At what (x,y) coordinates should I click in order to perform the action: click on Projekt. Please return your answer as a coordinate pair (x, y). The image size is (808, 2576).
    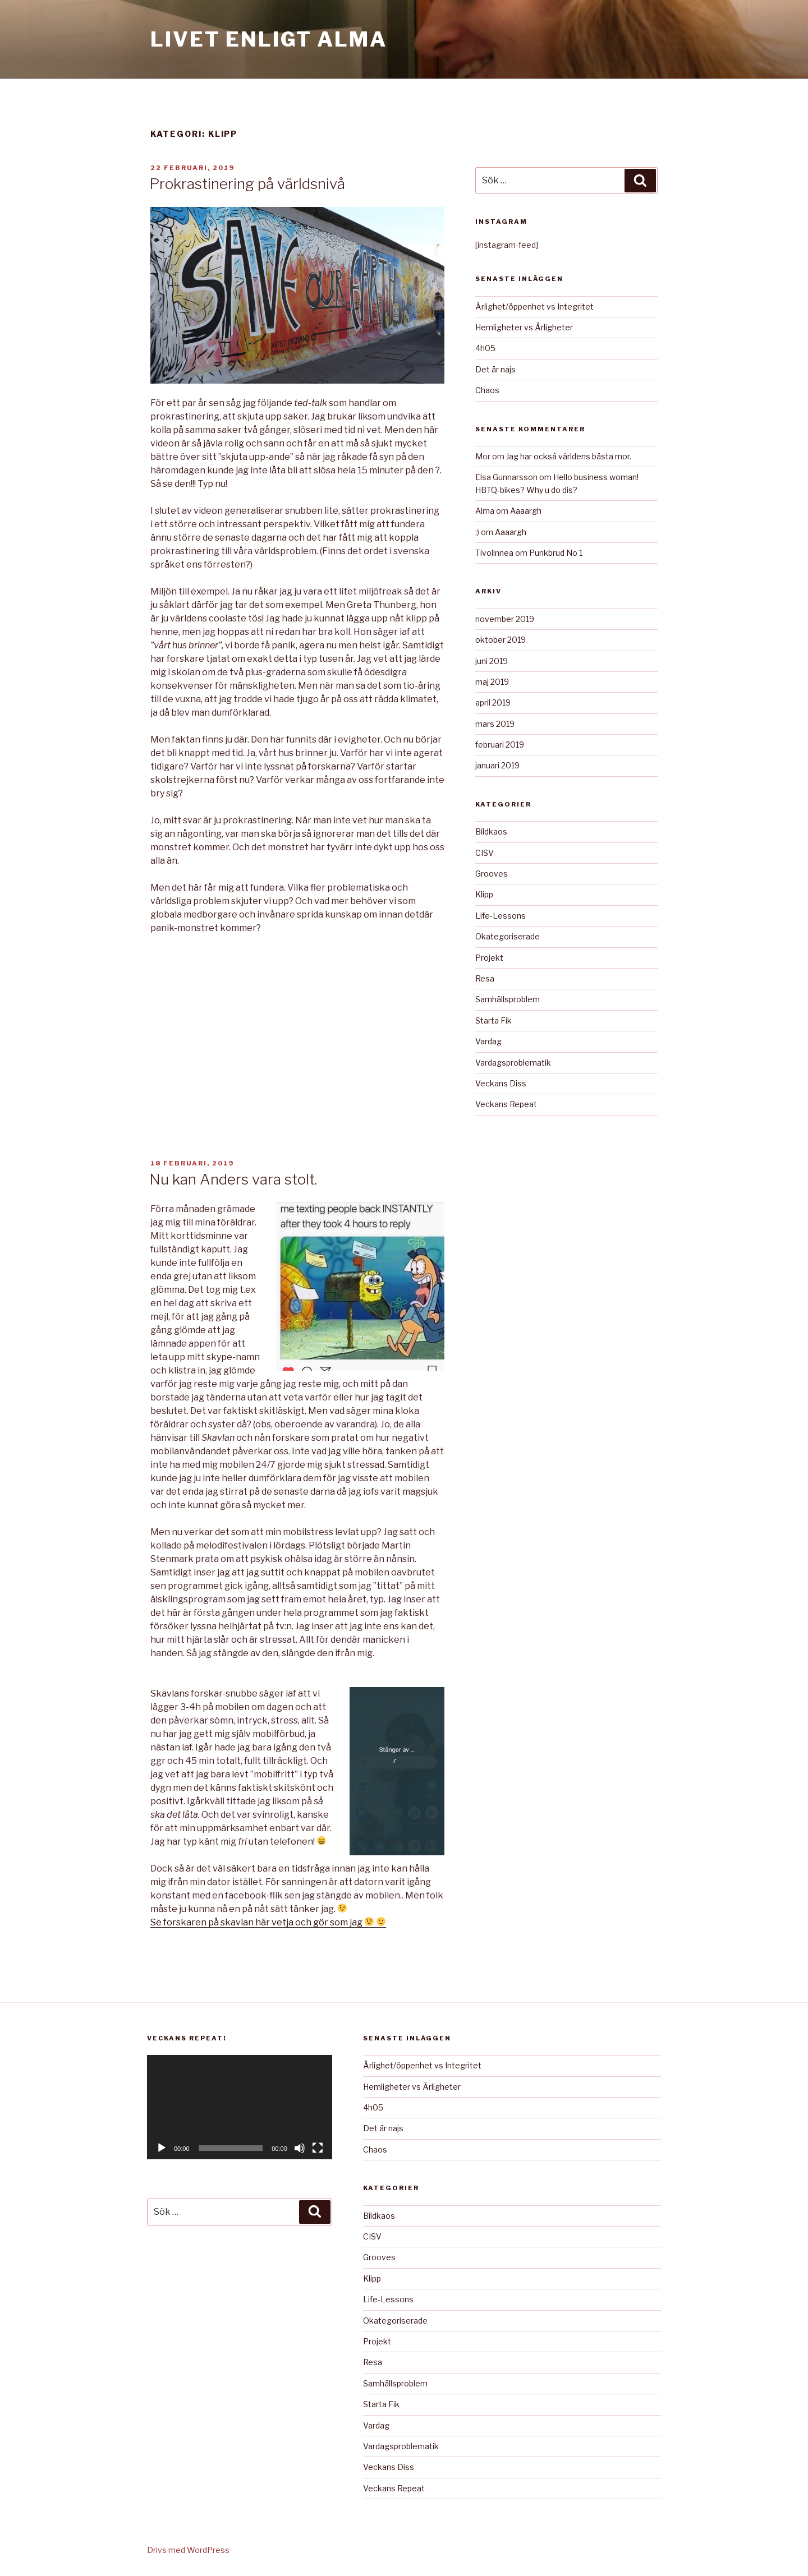
    Looking at the image, I should click on (489, 957).